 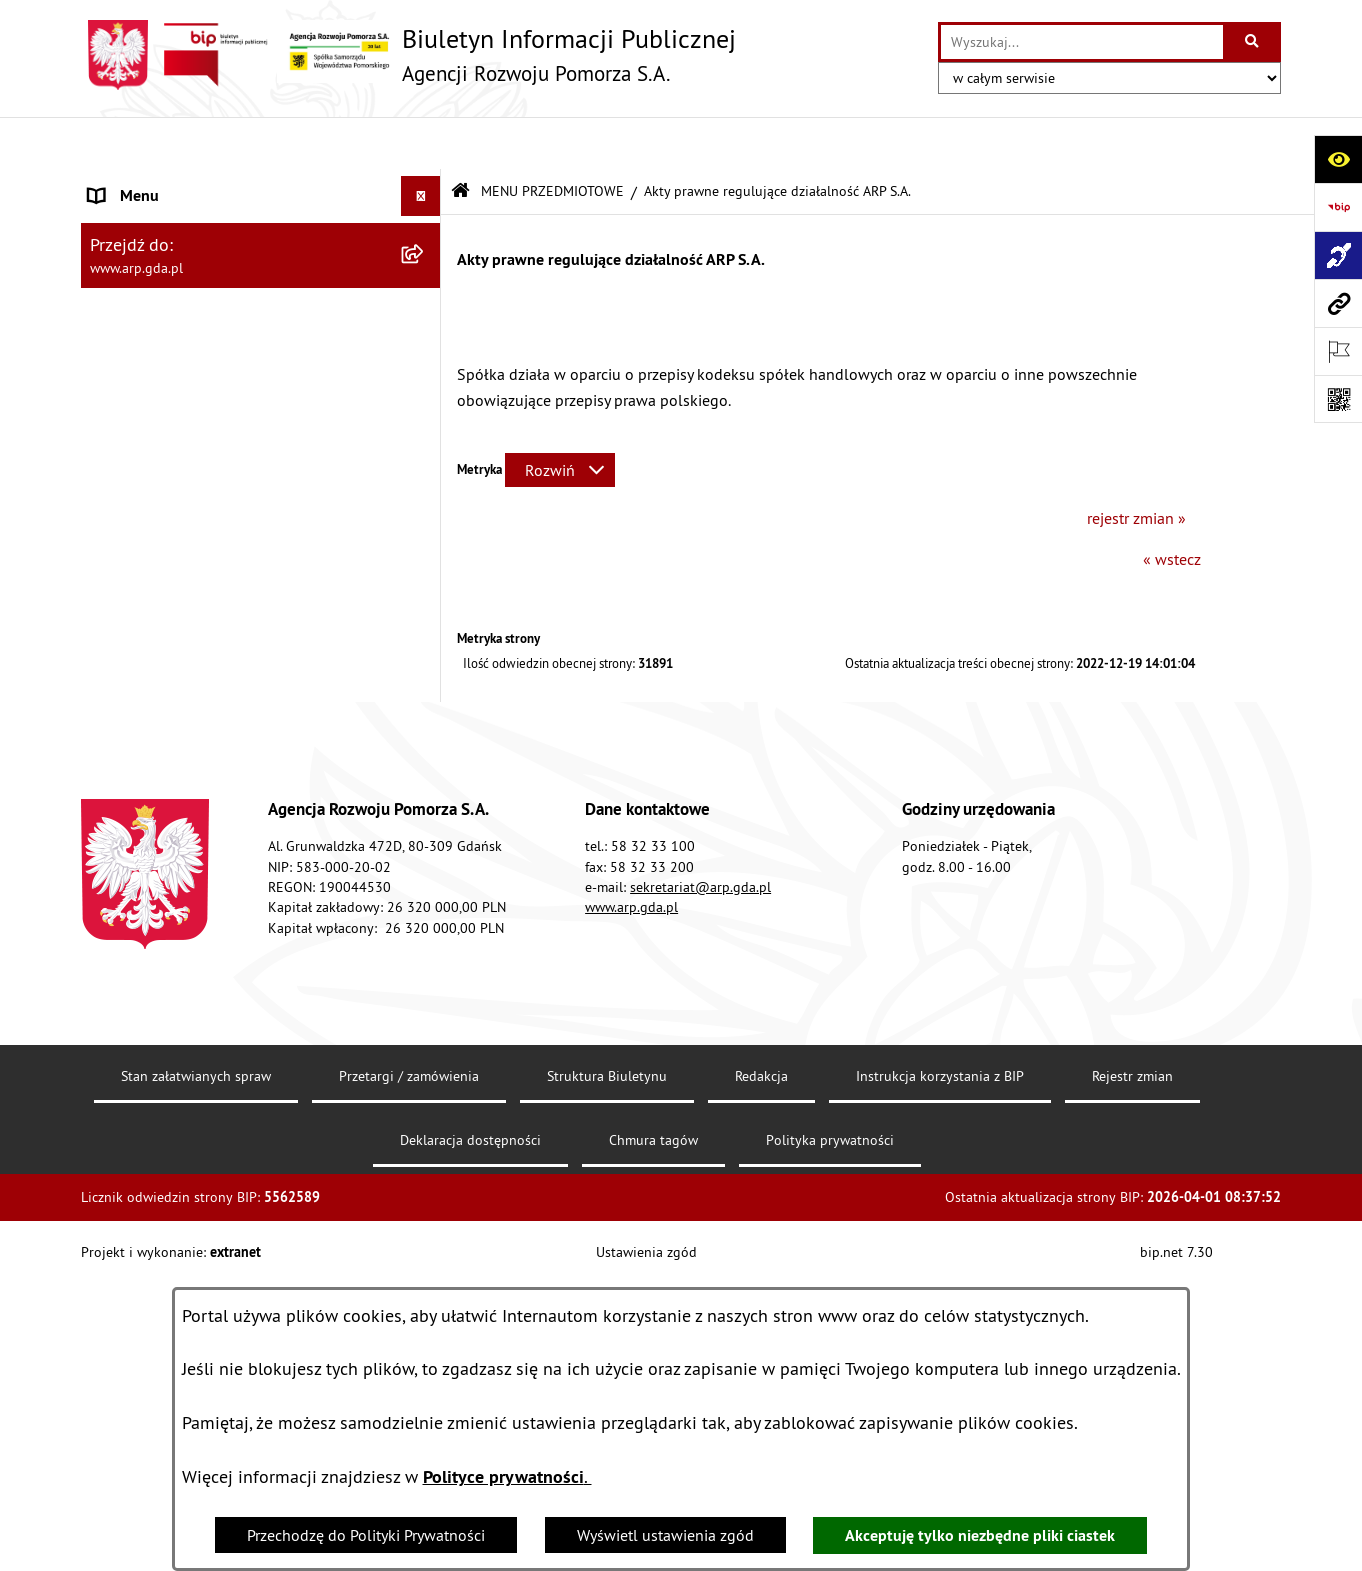 I want to click on [Rozwiń metrykę], so click(x=560, y=418).